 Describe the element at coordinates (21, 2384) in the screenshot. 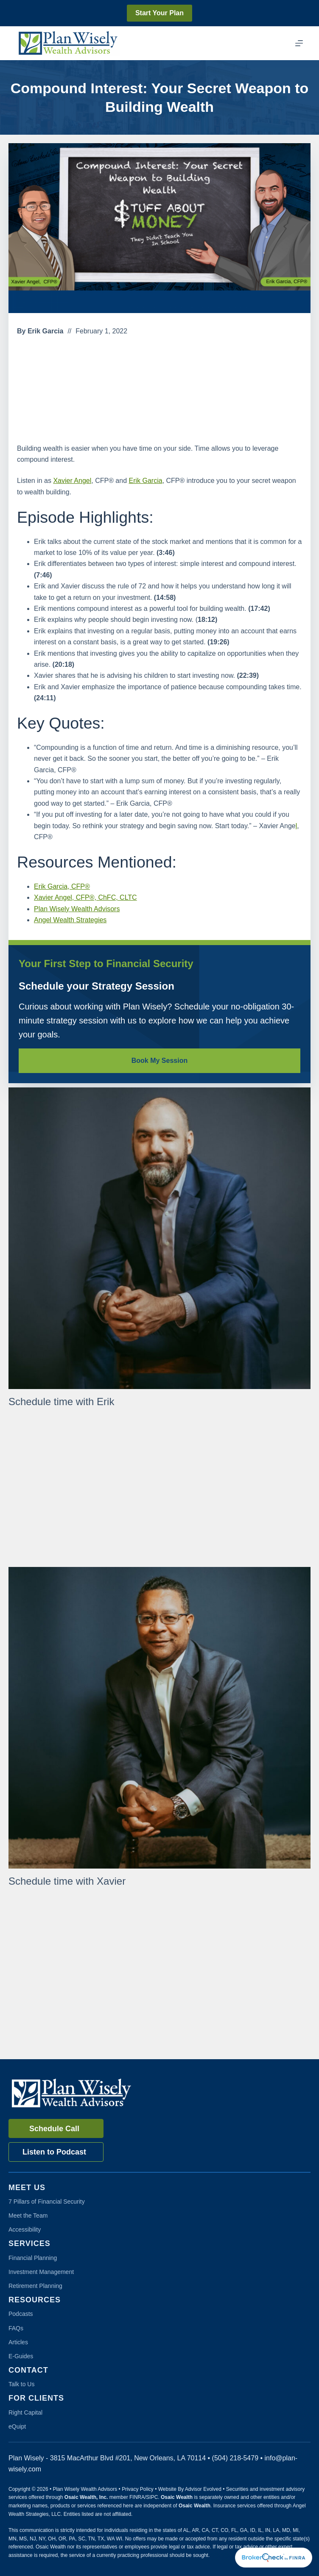

I see `Talk to Us` at that location.